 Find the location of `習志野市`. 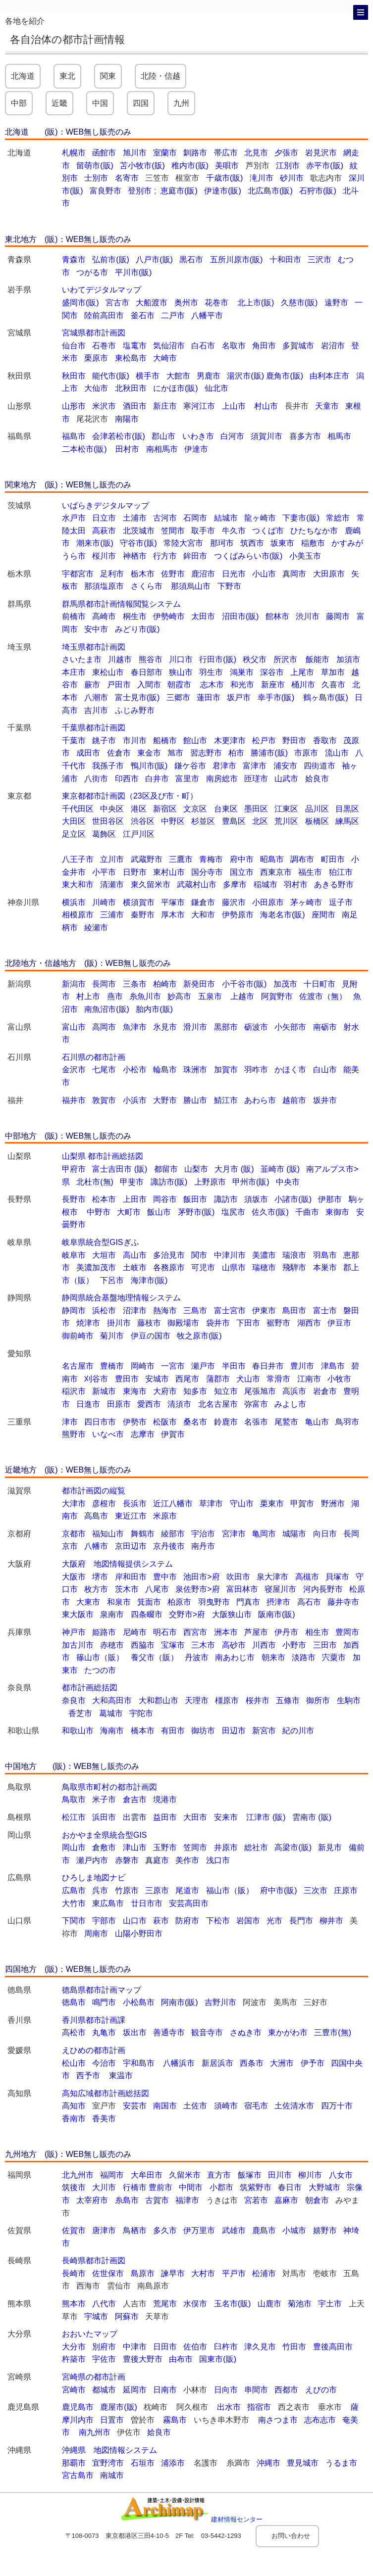

習志野市 is located at coordinates (206, 753).